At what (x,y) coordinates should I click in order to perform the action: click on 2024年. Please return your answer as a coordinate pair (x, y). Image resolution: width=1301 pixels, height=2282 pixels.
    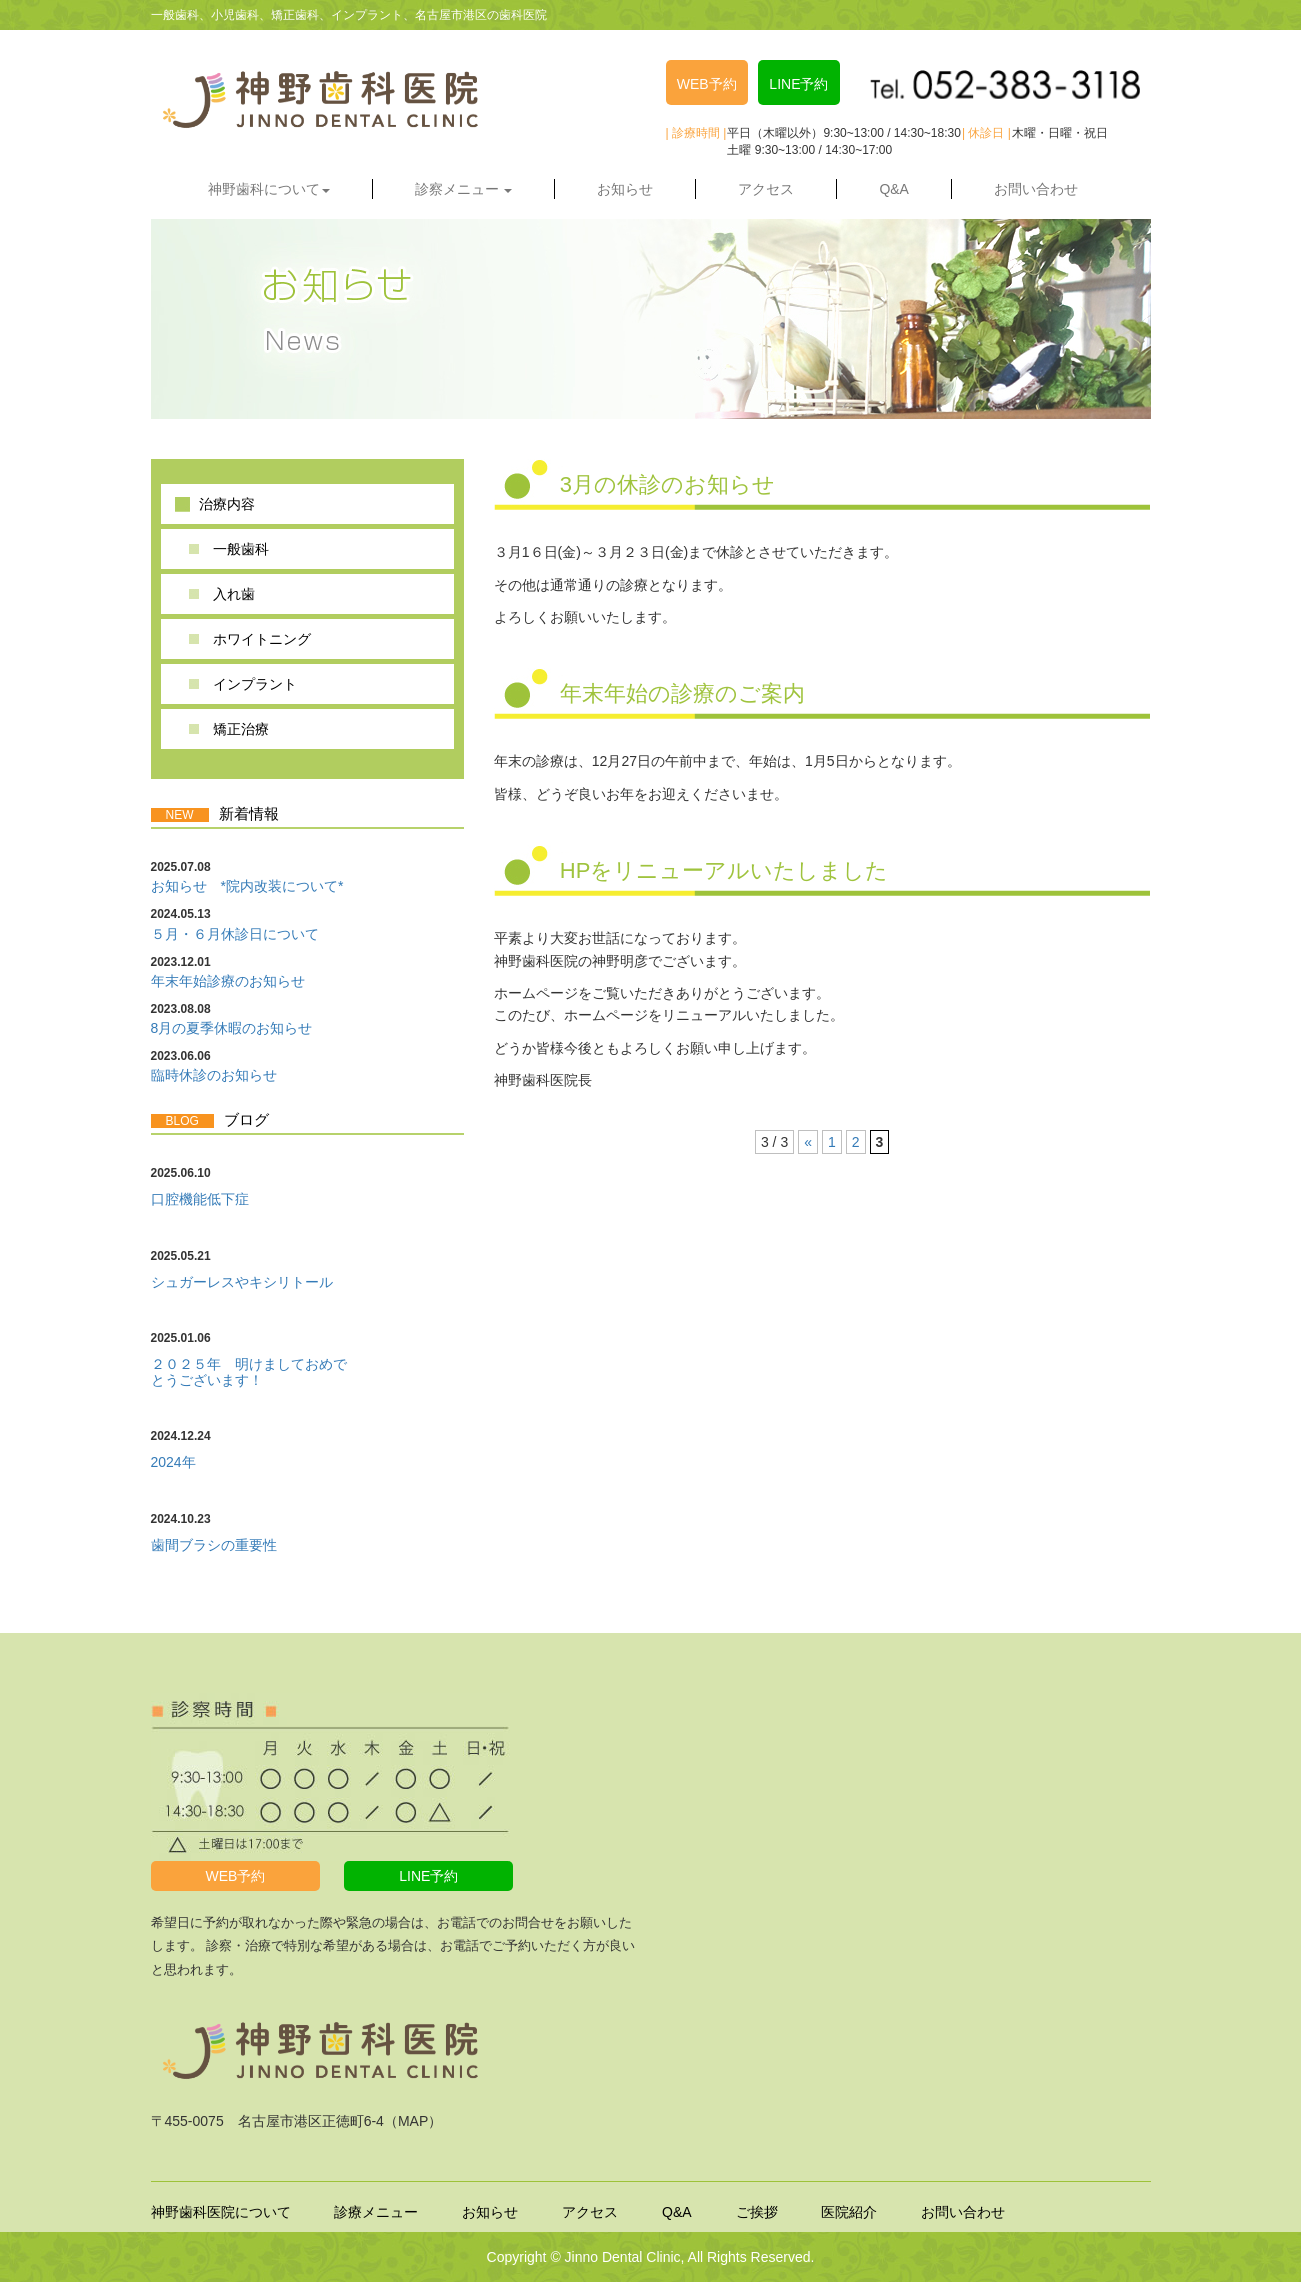
    Looking at the image, I should click on (173, 1462).